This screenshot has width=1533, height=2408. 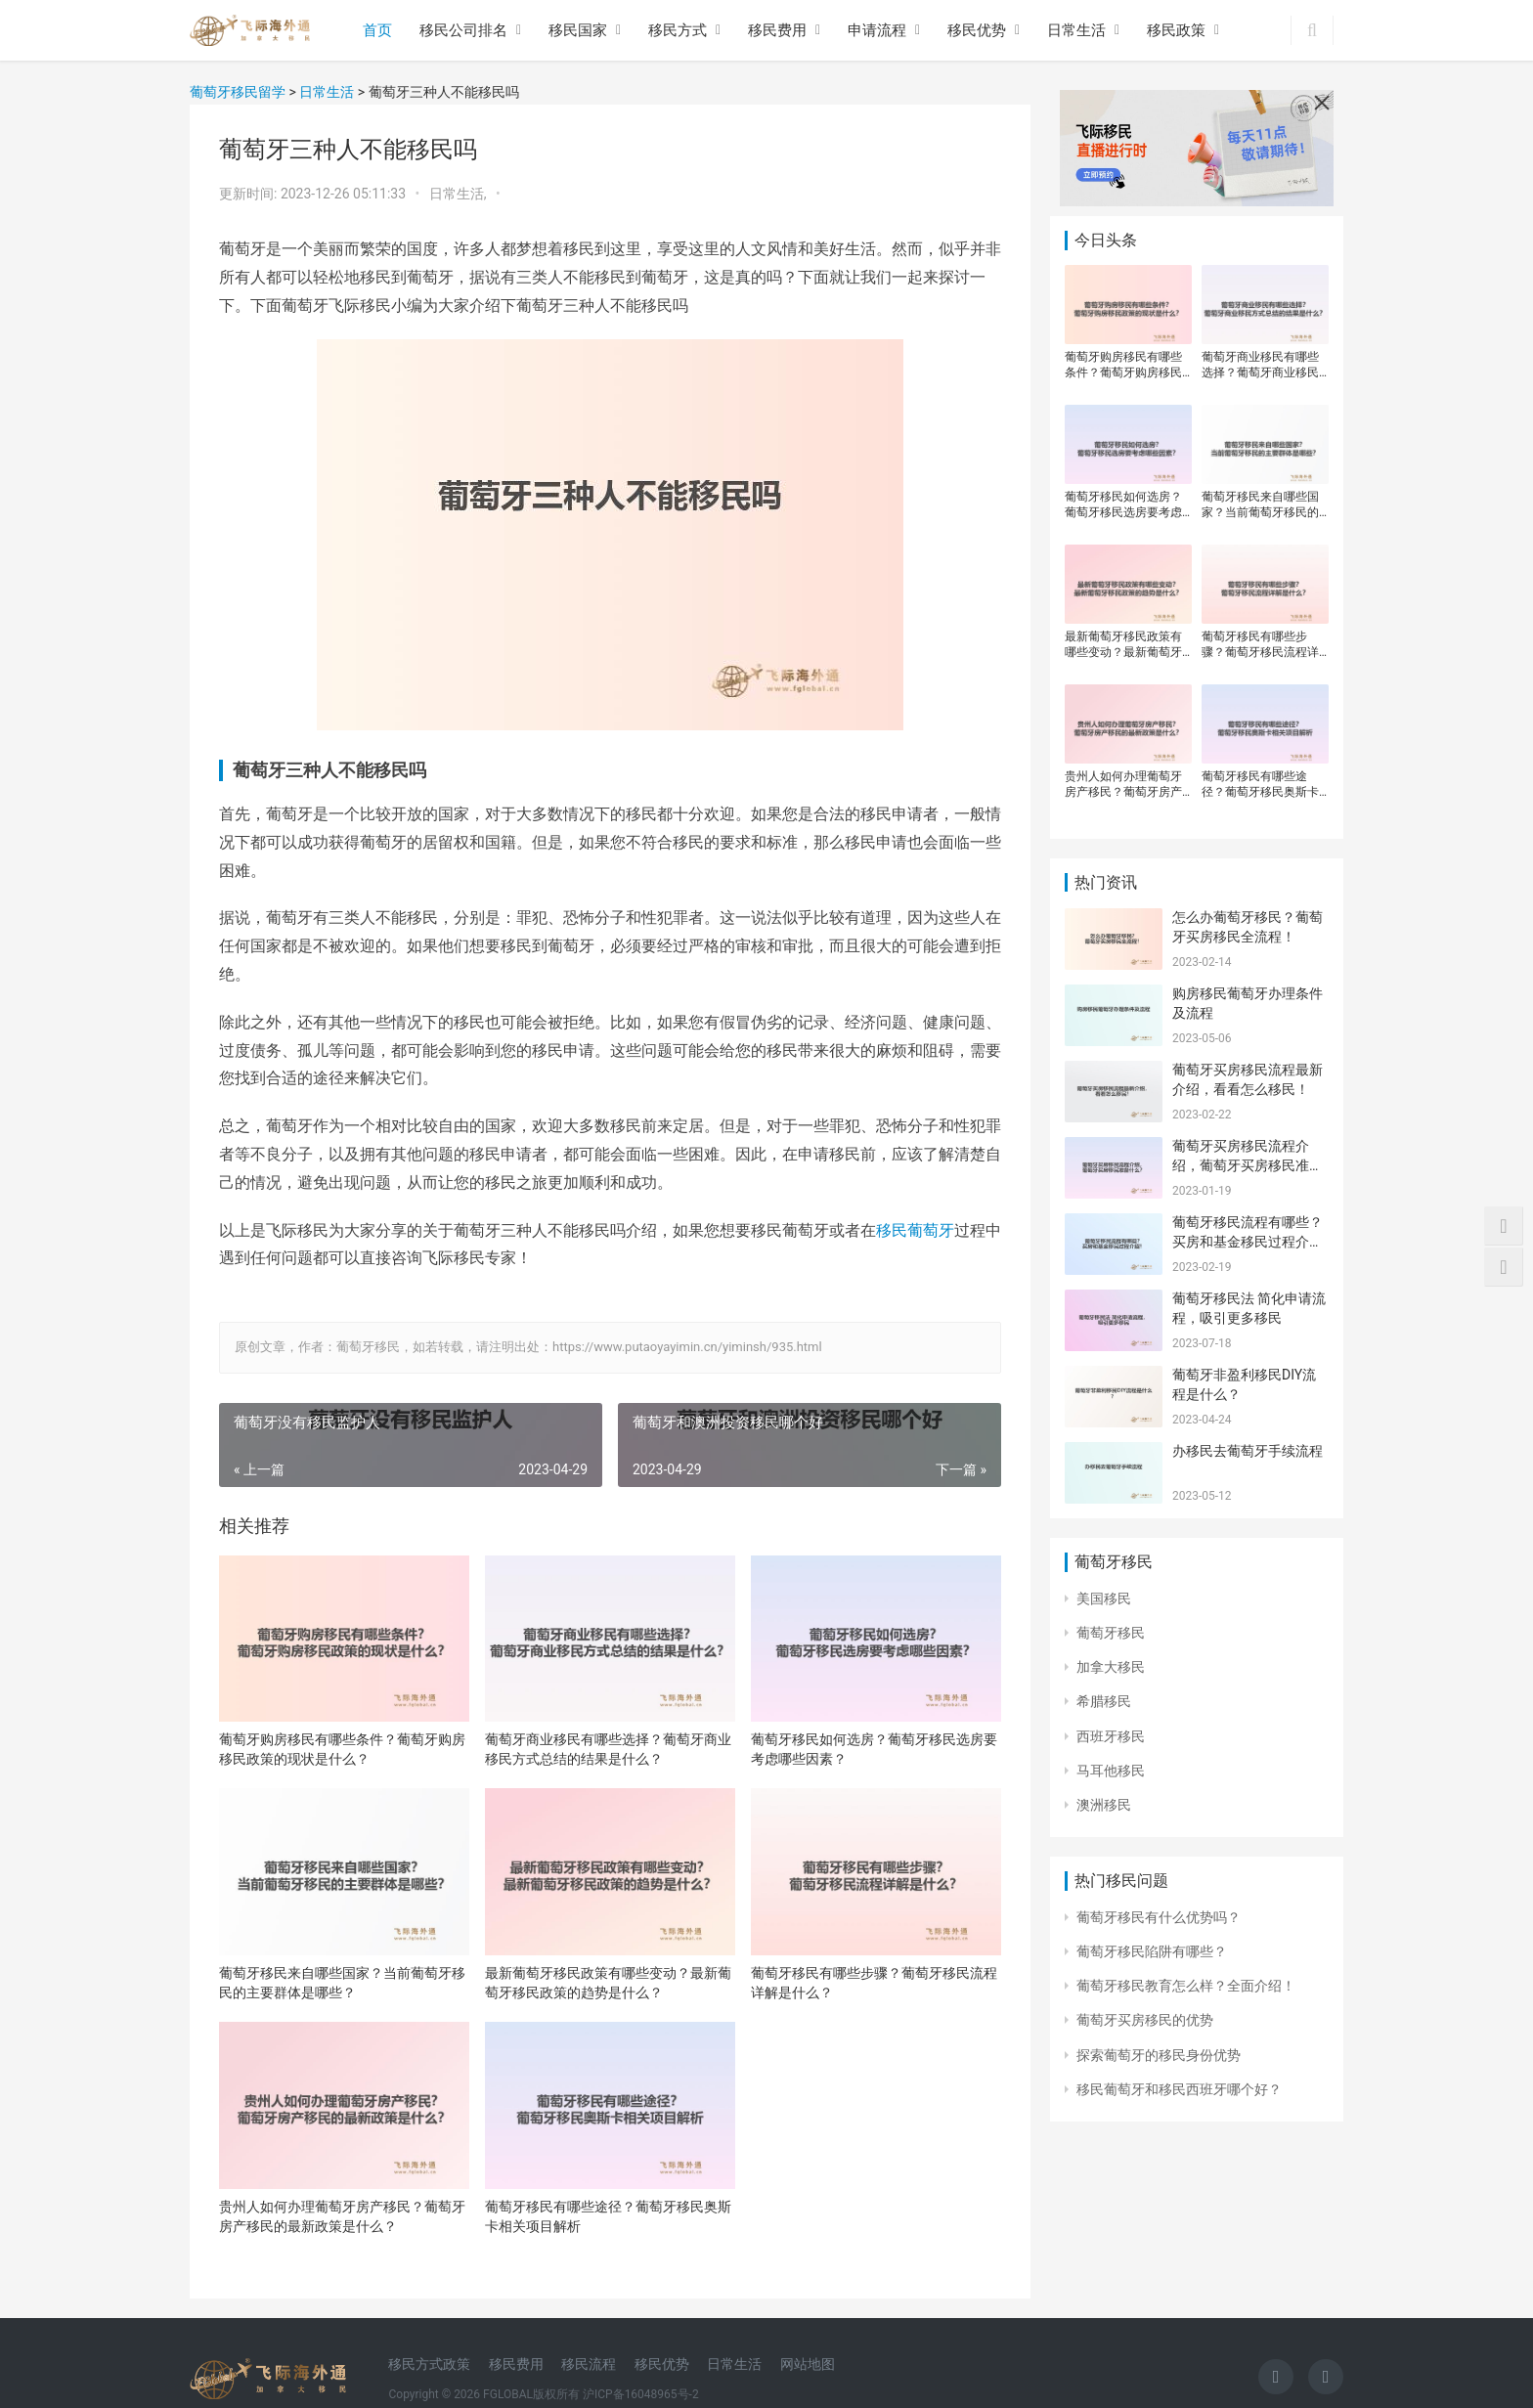 What do you see at coordinates (1110, 1770) in the screenshot?
I see `马耳他移民` at bounding box center [1110, 1770].